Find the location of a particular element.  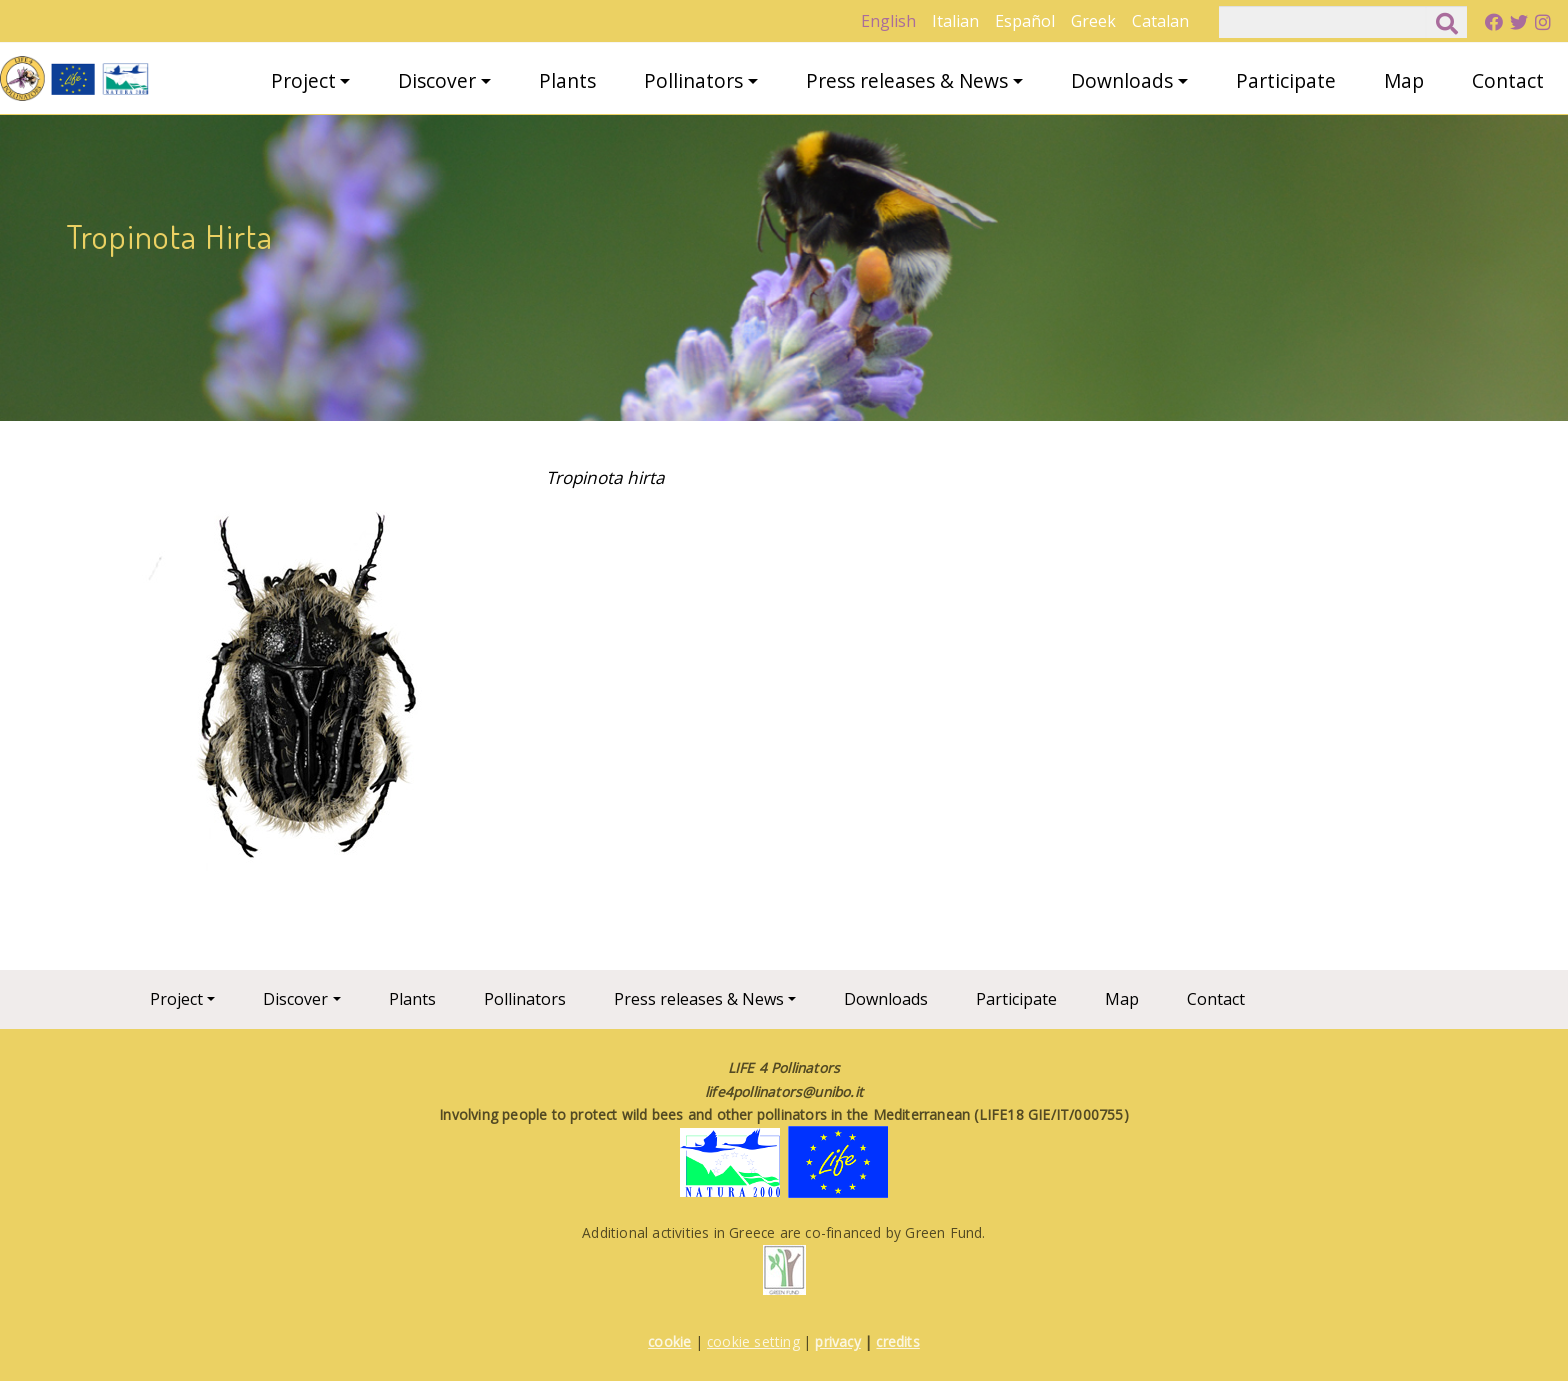

Project is located at coordinates (303, 80).